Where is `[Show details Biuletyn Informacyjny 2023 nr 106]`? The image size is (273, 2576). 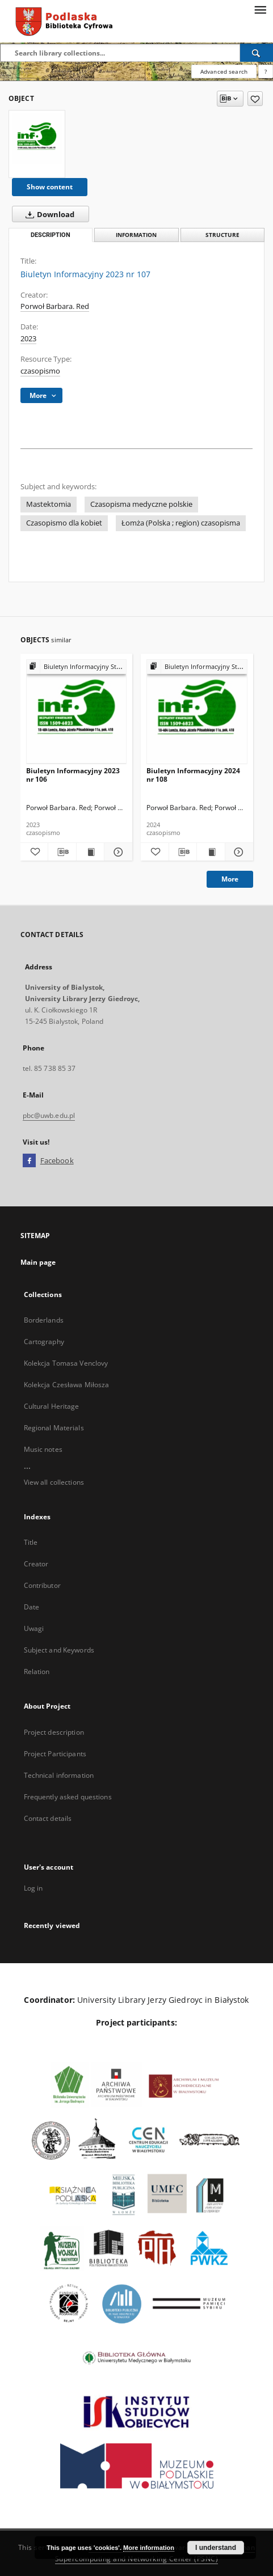 [Show details Biuletyn Informacyjny 2023 nr 106] is located at coordinates (117, 852).